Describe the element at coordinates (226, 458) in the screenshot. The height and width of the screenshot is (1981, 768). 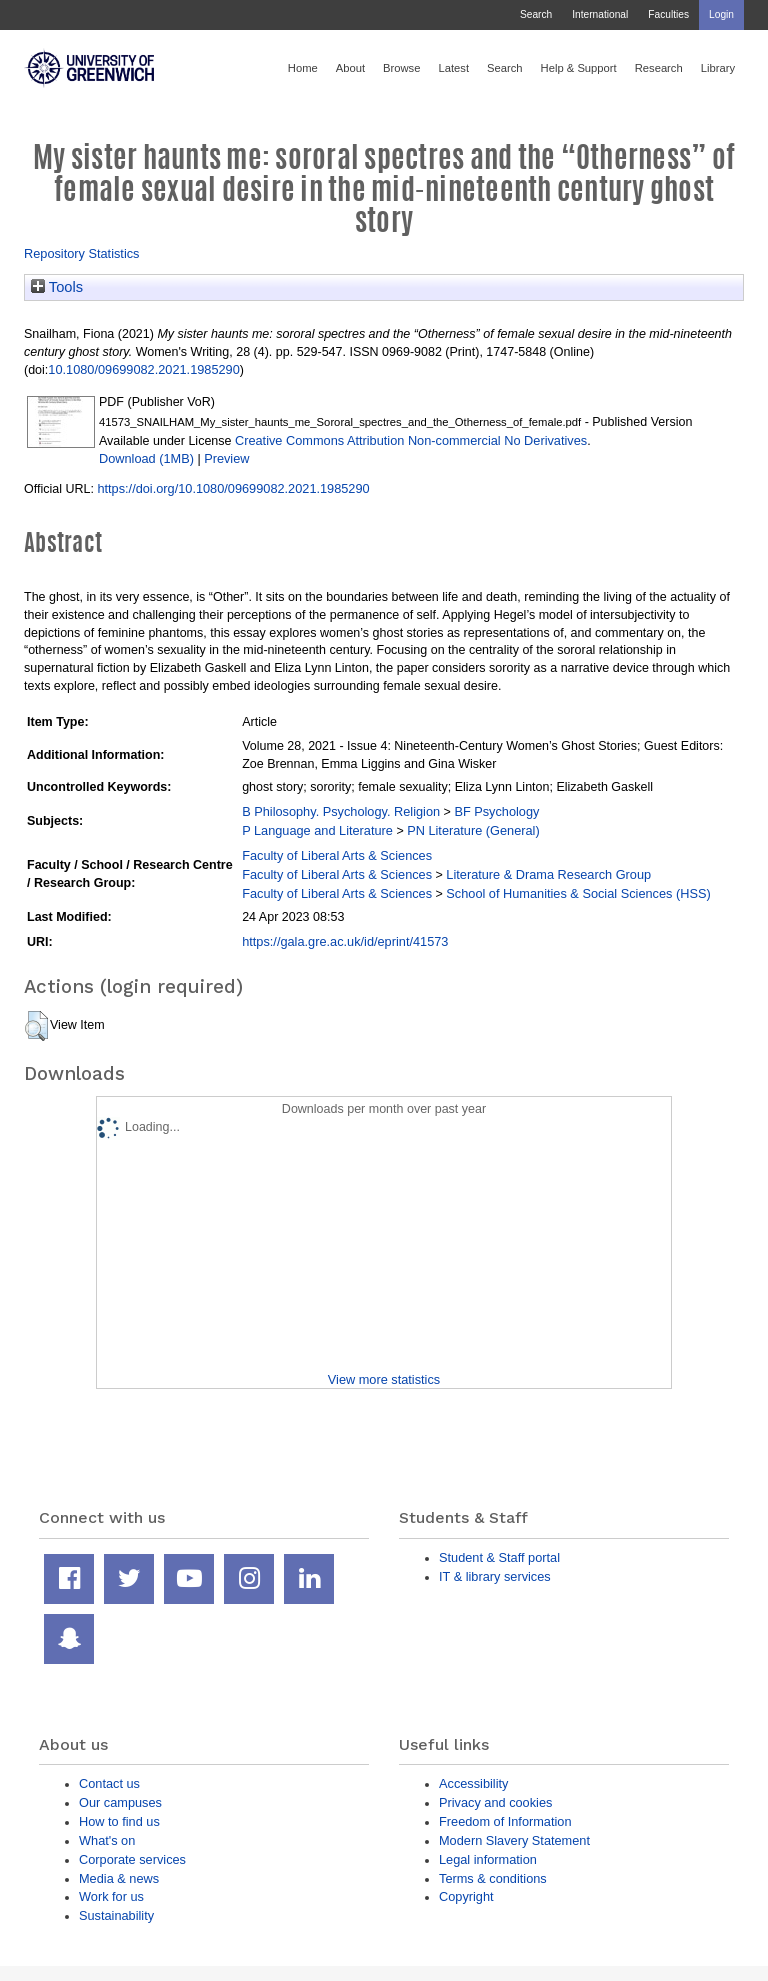
I see `Preview` at that location.